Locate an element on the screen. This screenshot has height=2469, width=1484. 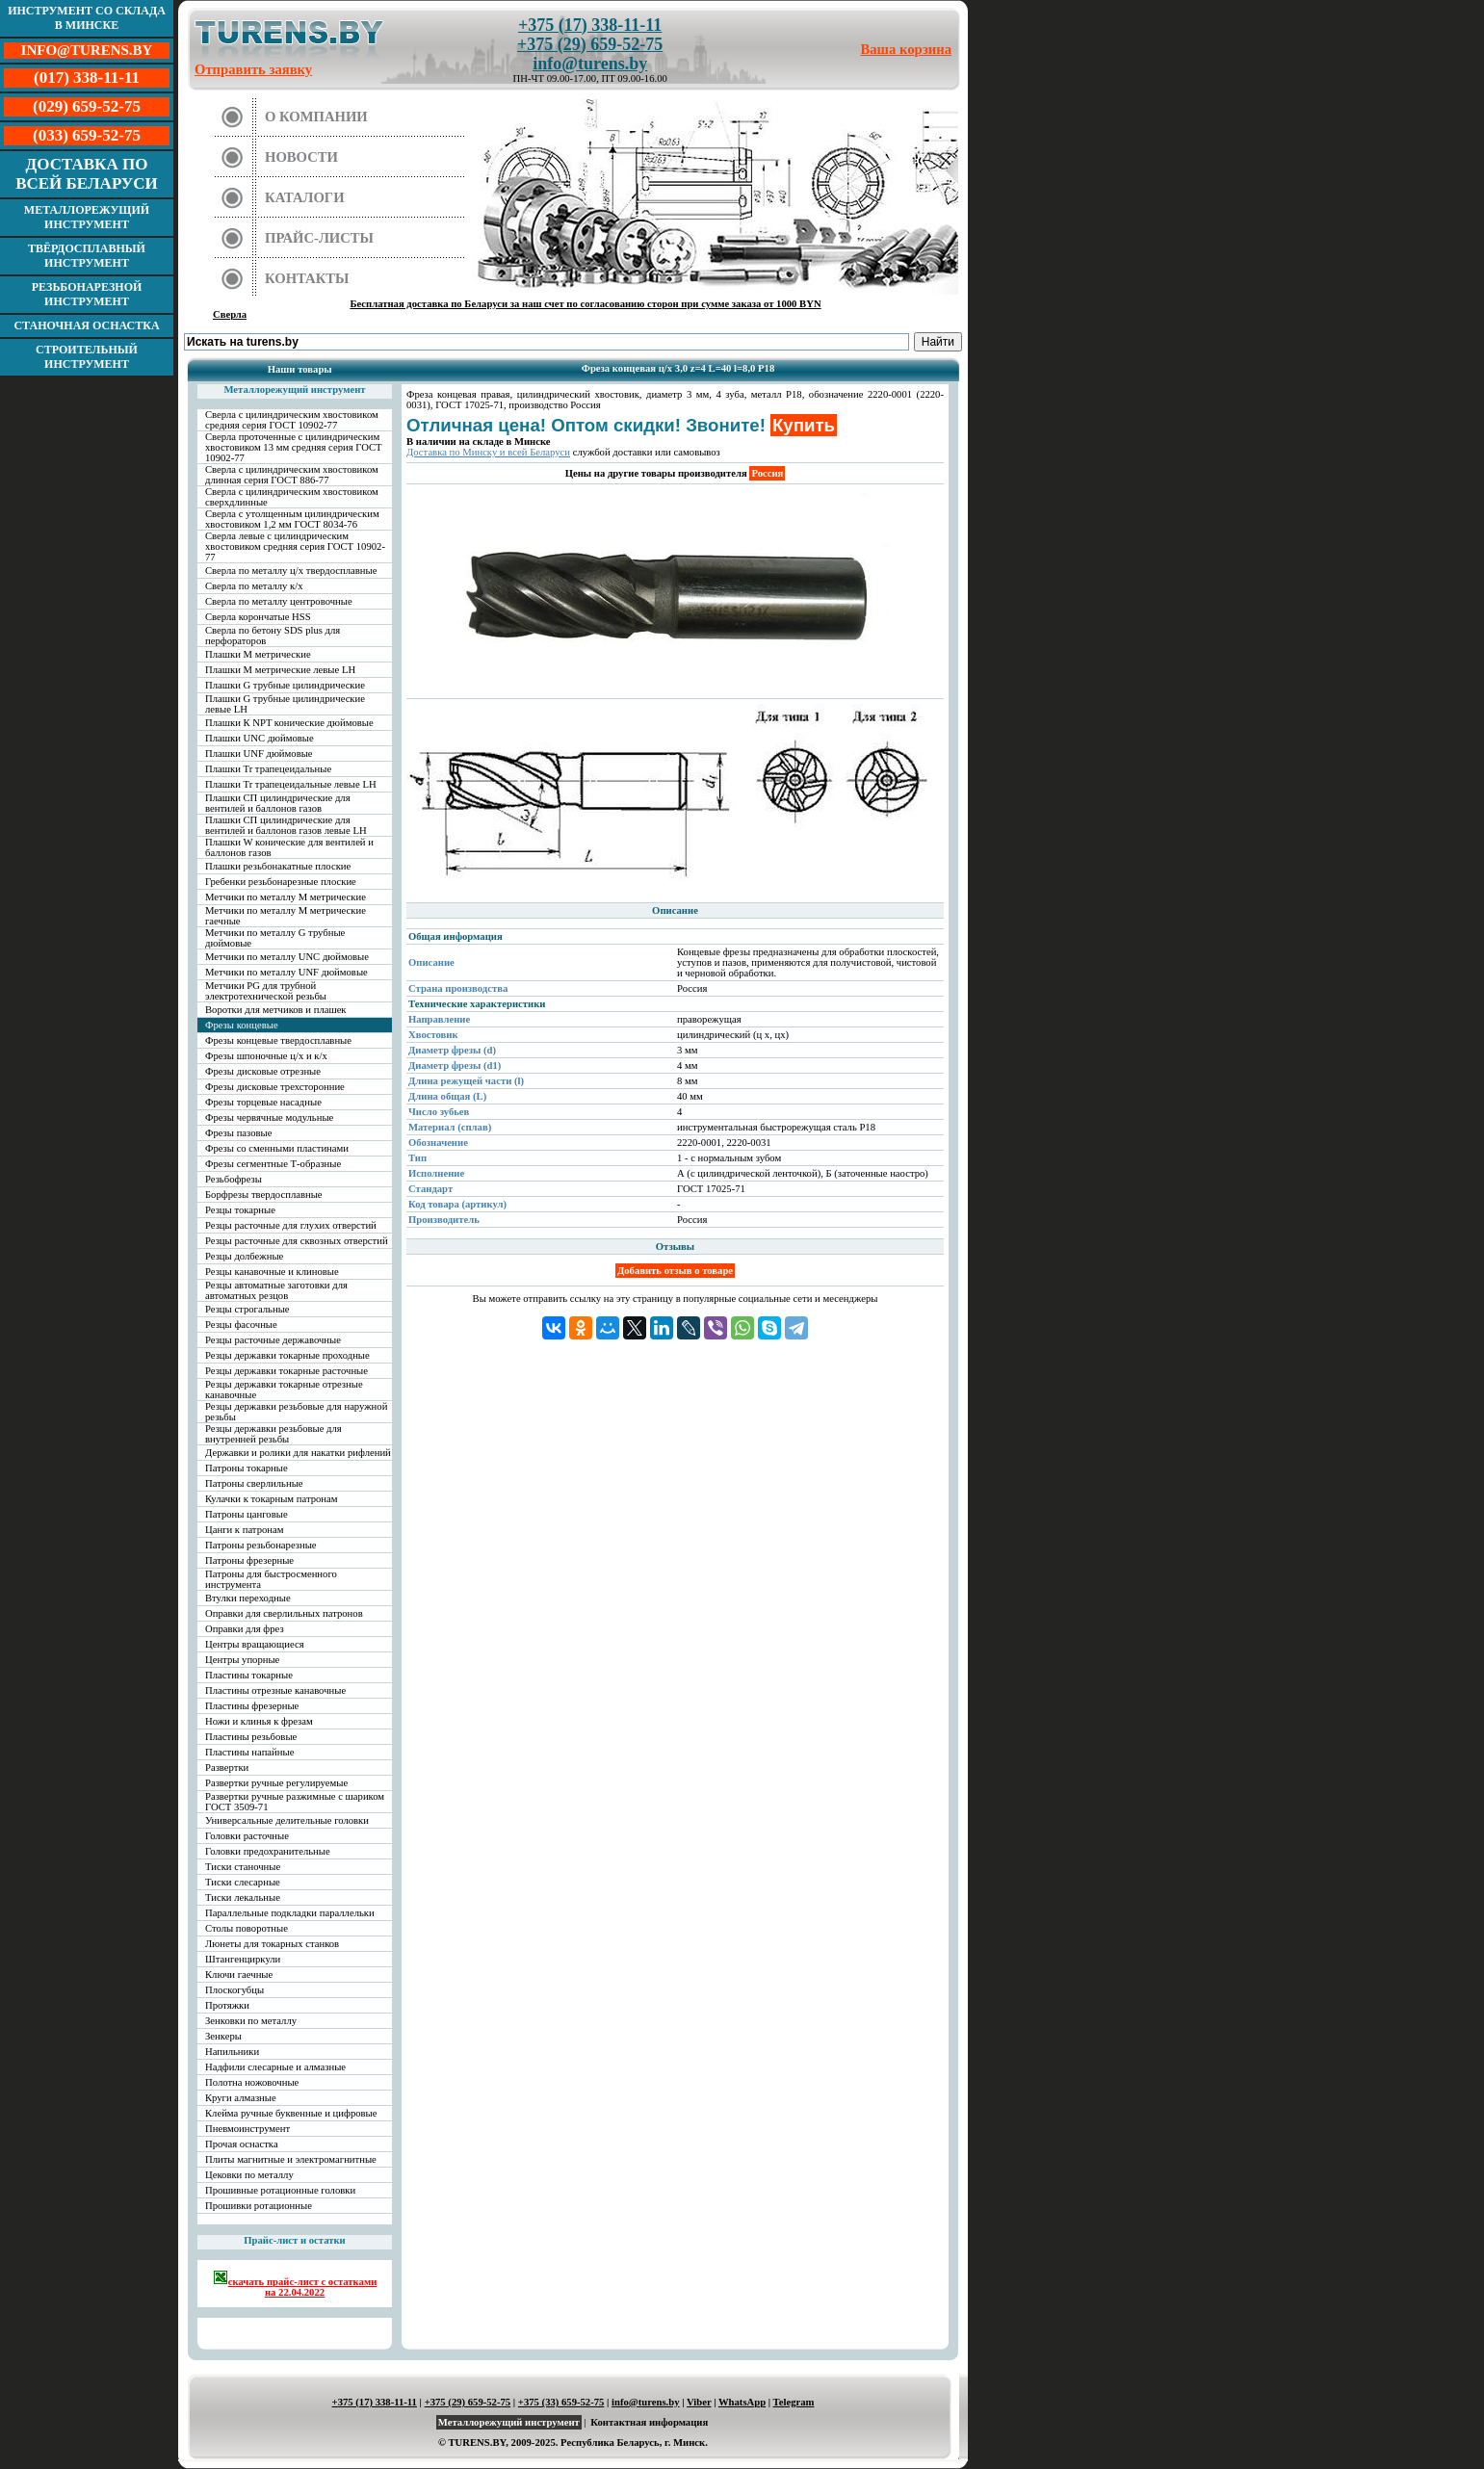
Отправить заявку is located at coordinates (253, 69).